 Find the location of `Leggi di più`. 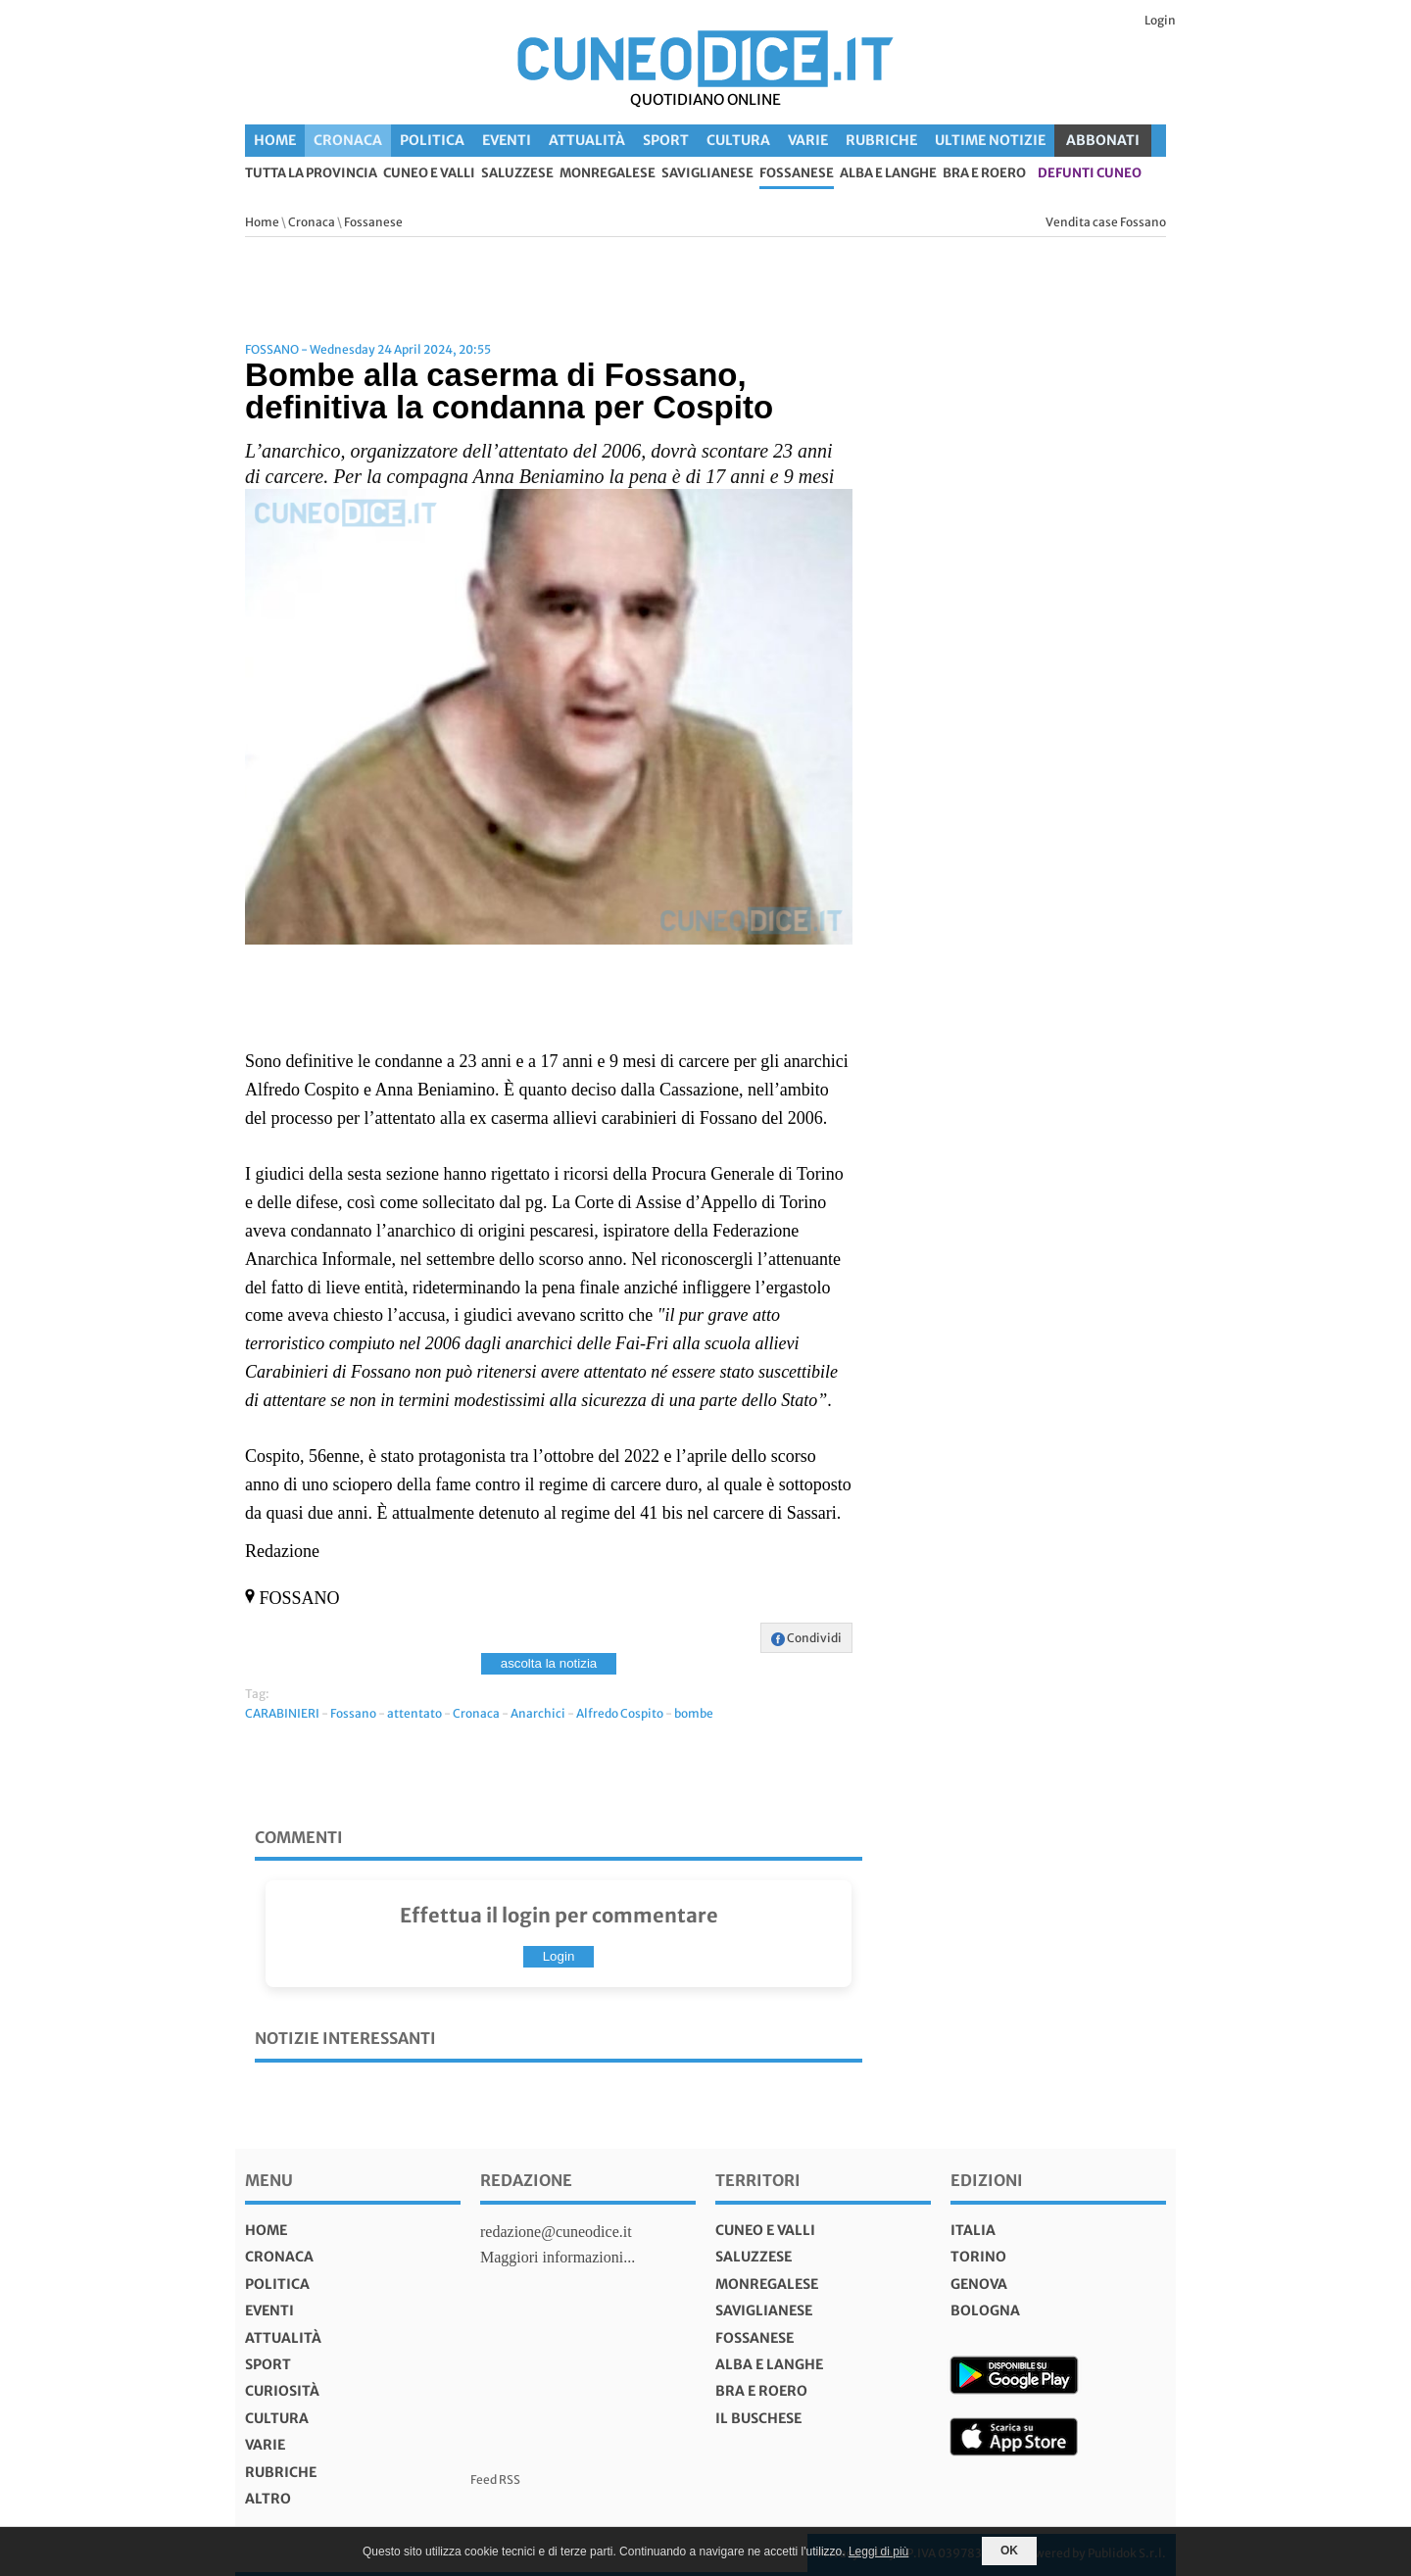

Leggi di più is located at coordinates (878, 2551).